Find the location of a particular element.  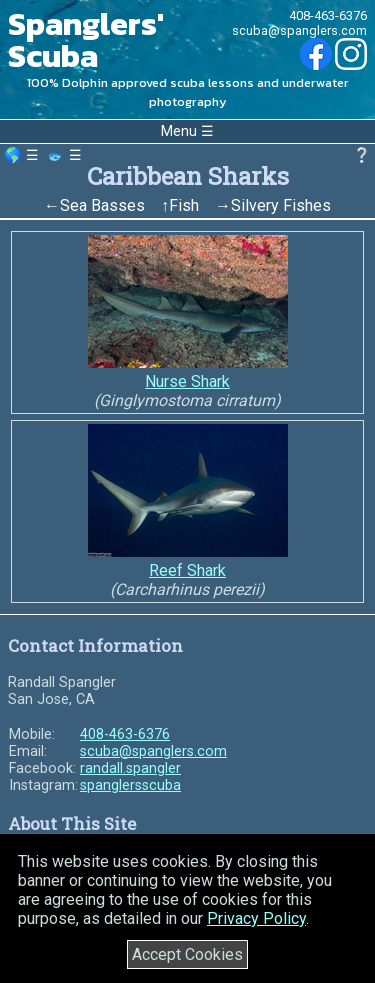

408-463-6376 is located at coordinates (328, 15).